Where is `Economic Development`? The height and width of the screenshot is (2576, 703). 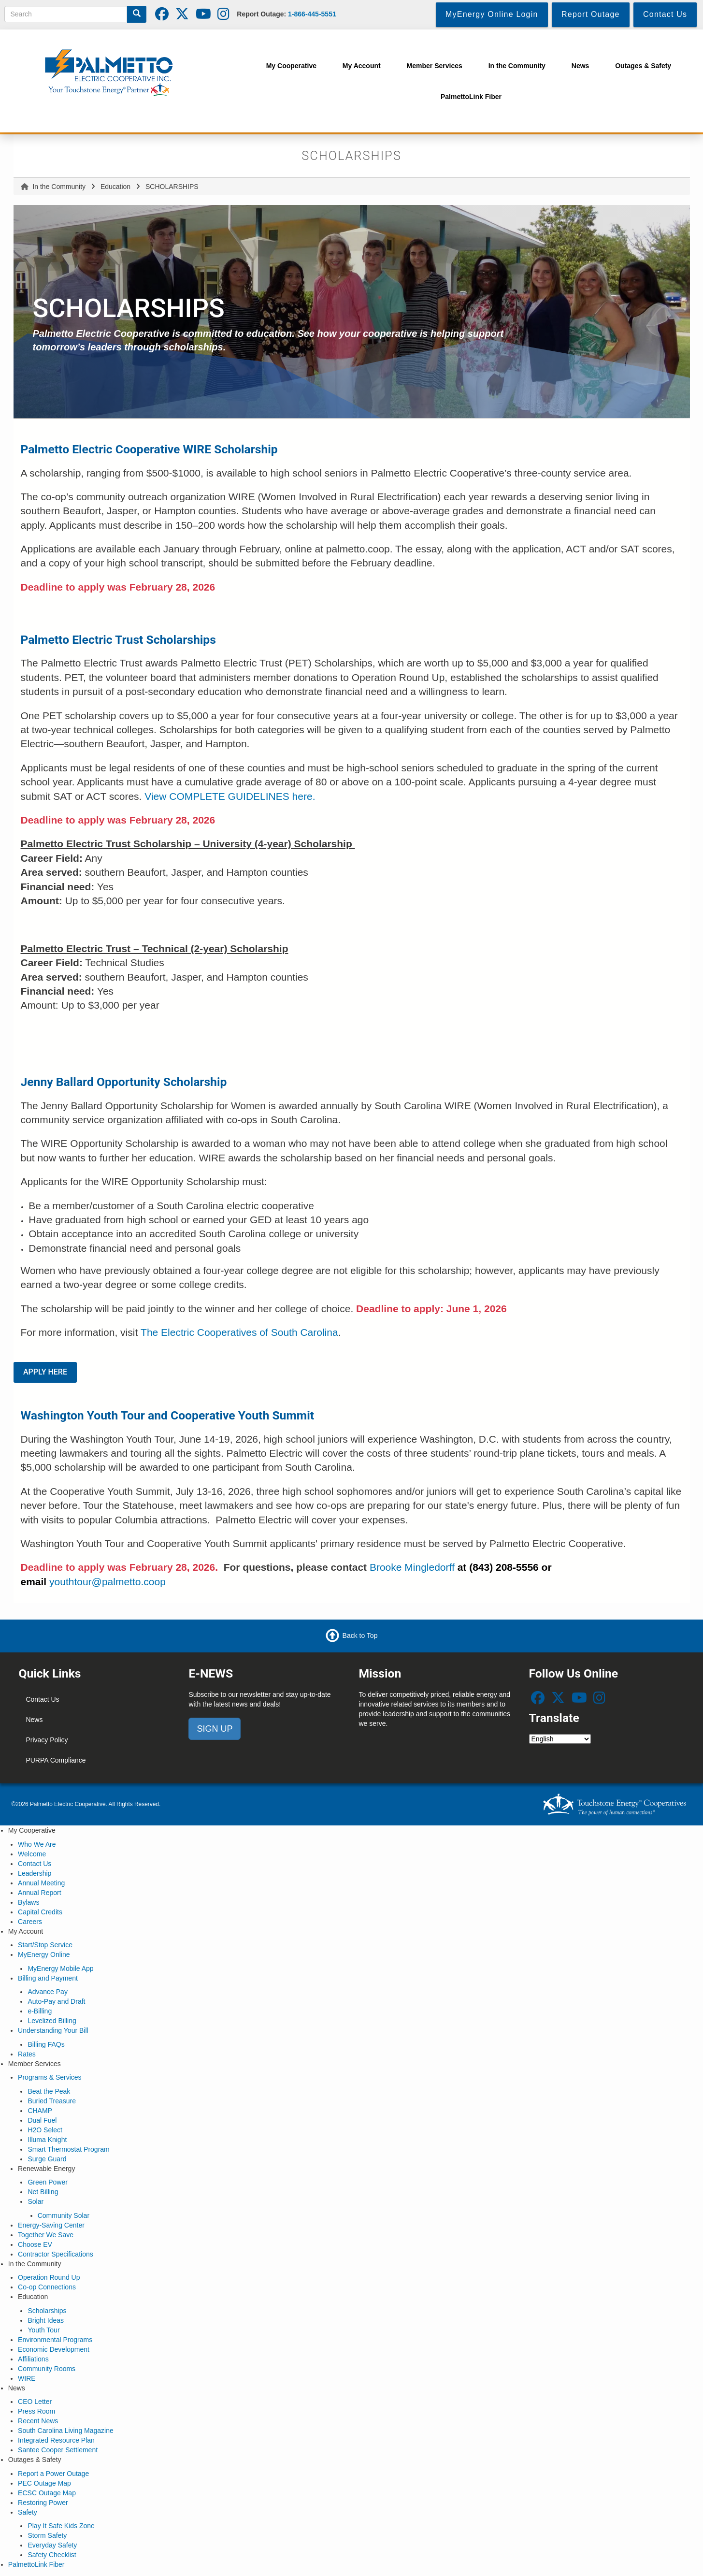
Economic Development is located at coordinates (53, 2349).